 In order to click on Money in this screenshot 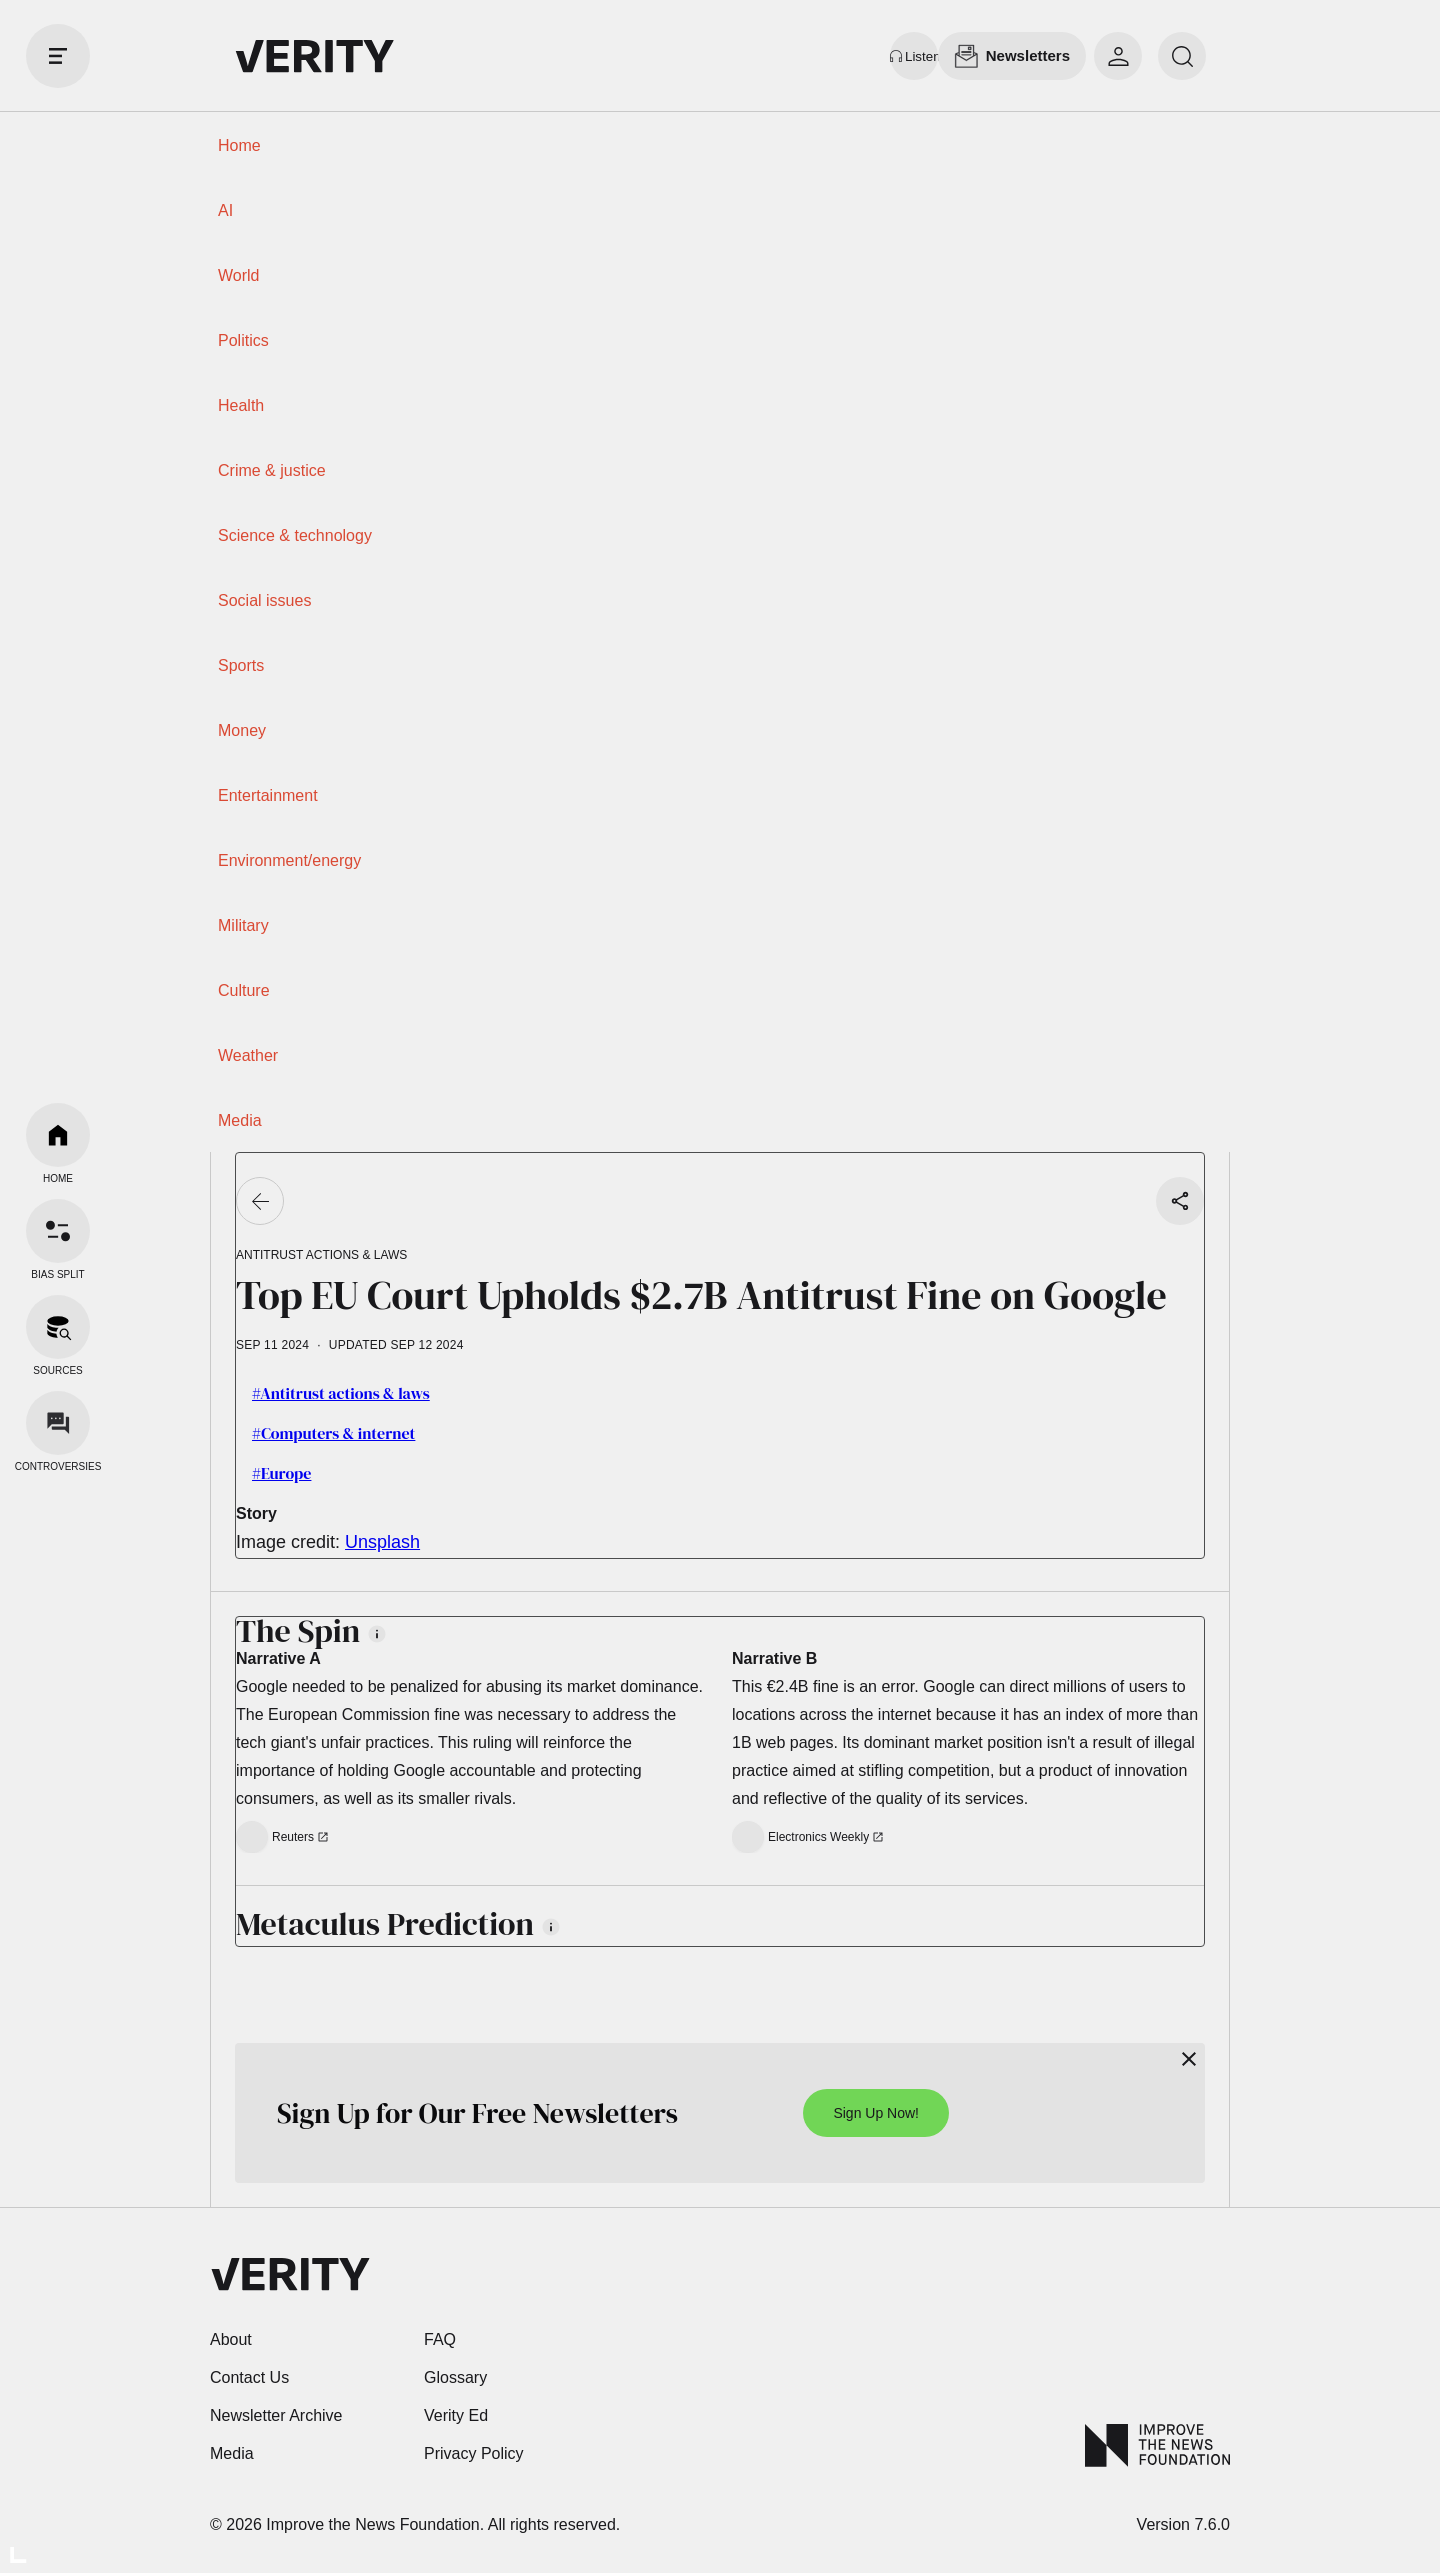, I will do `click(242, 730)`.